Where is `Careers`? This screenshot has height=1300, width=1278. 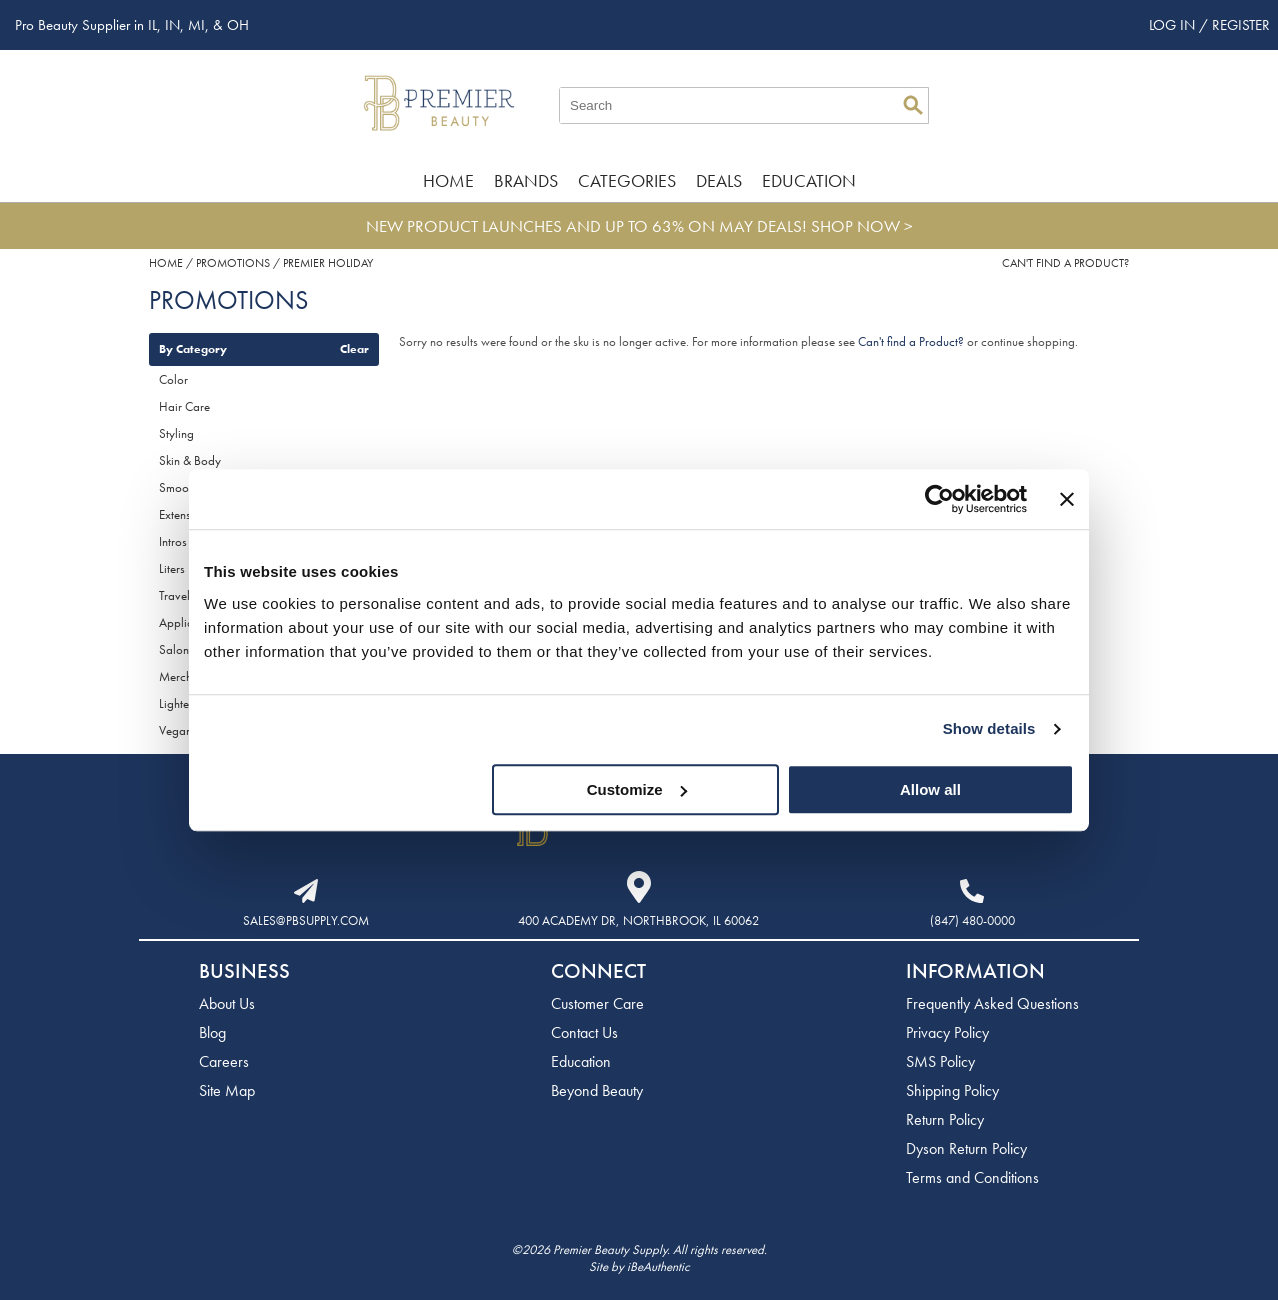 Careers is located at coordinates (224, 1061).